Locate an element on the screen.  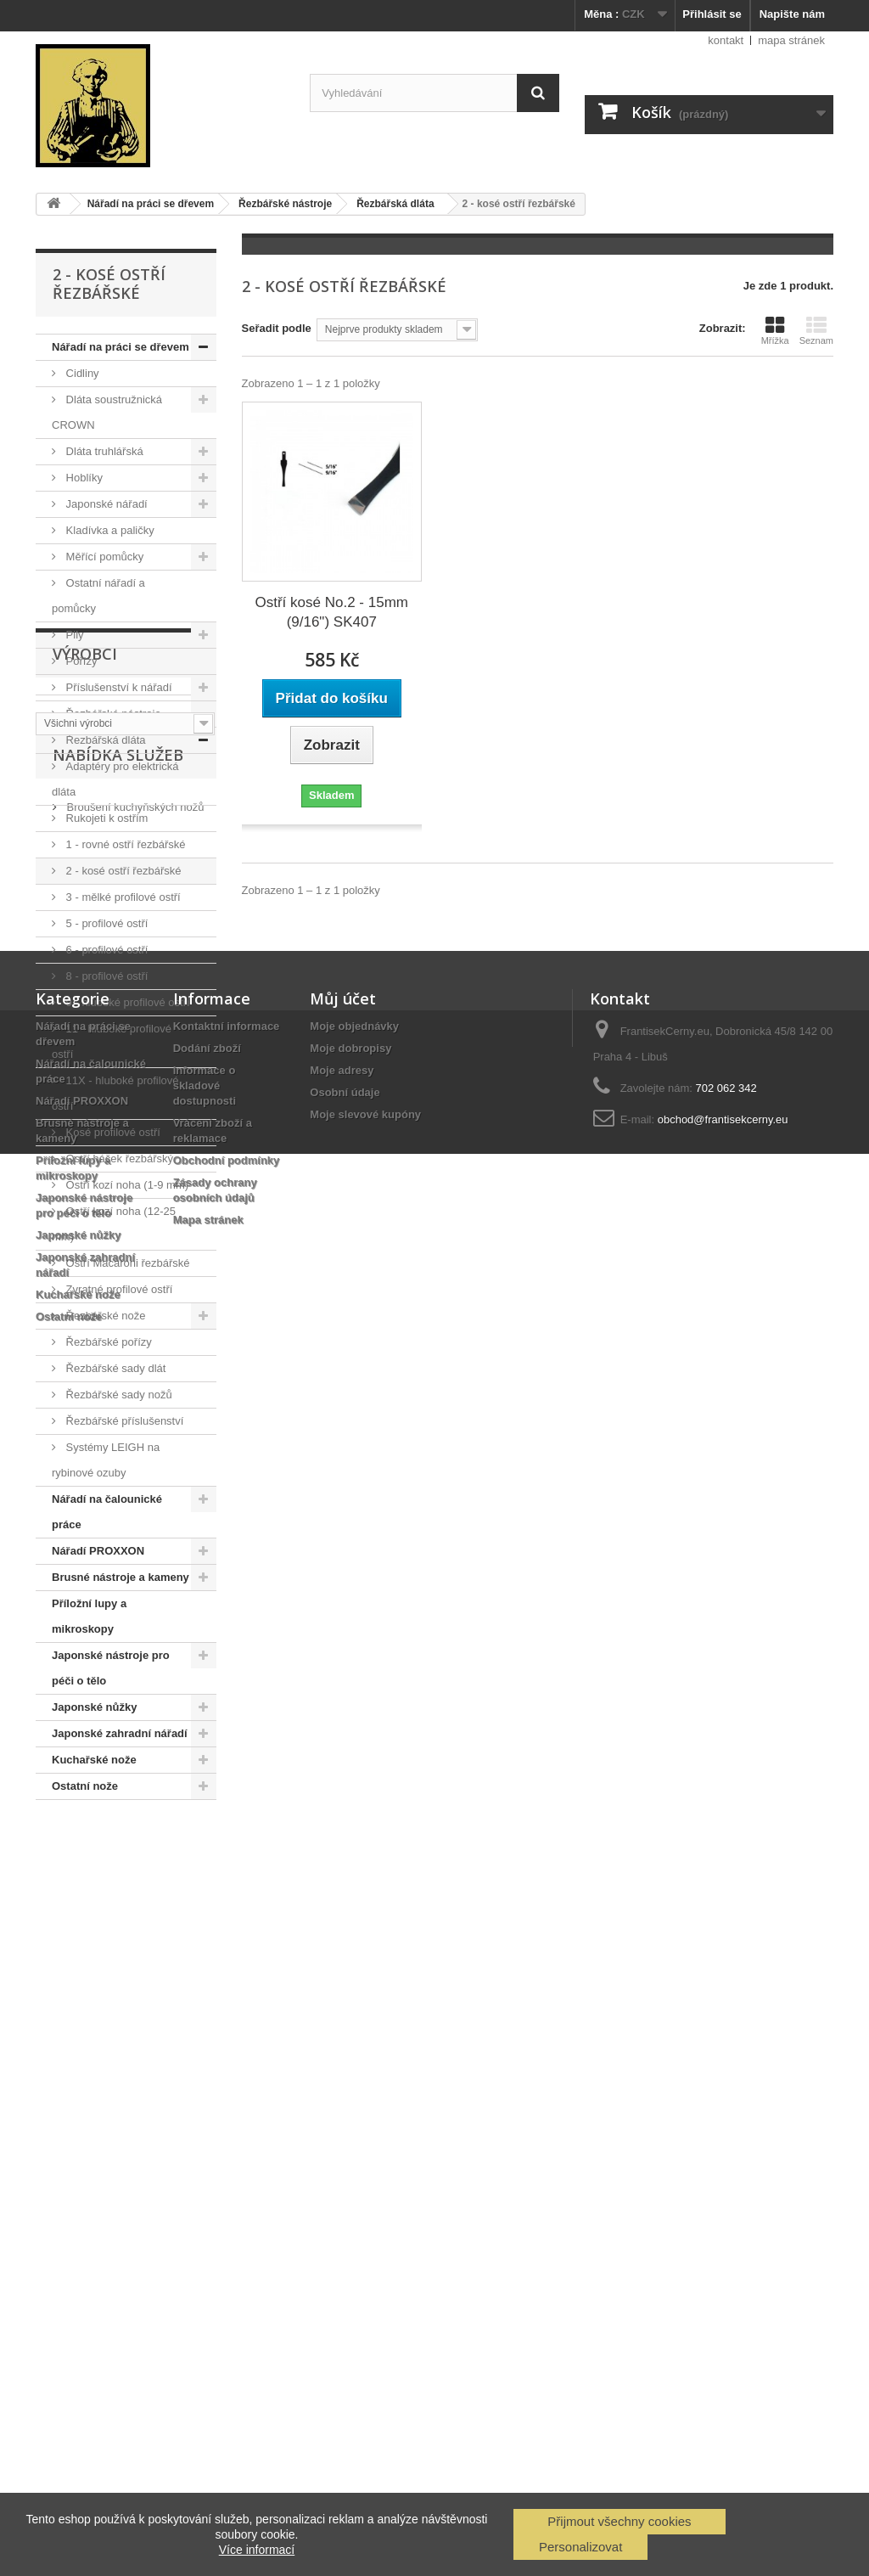
Japonské nůžky is located at coordinates (94, 1707).